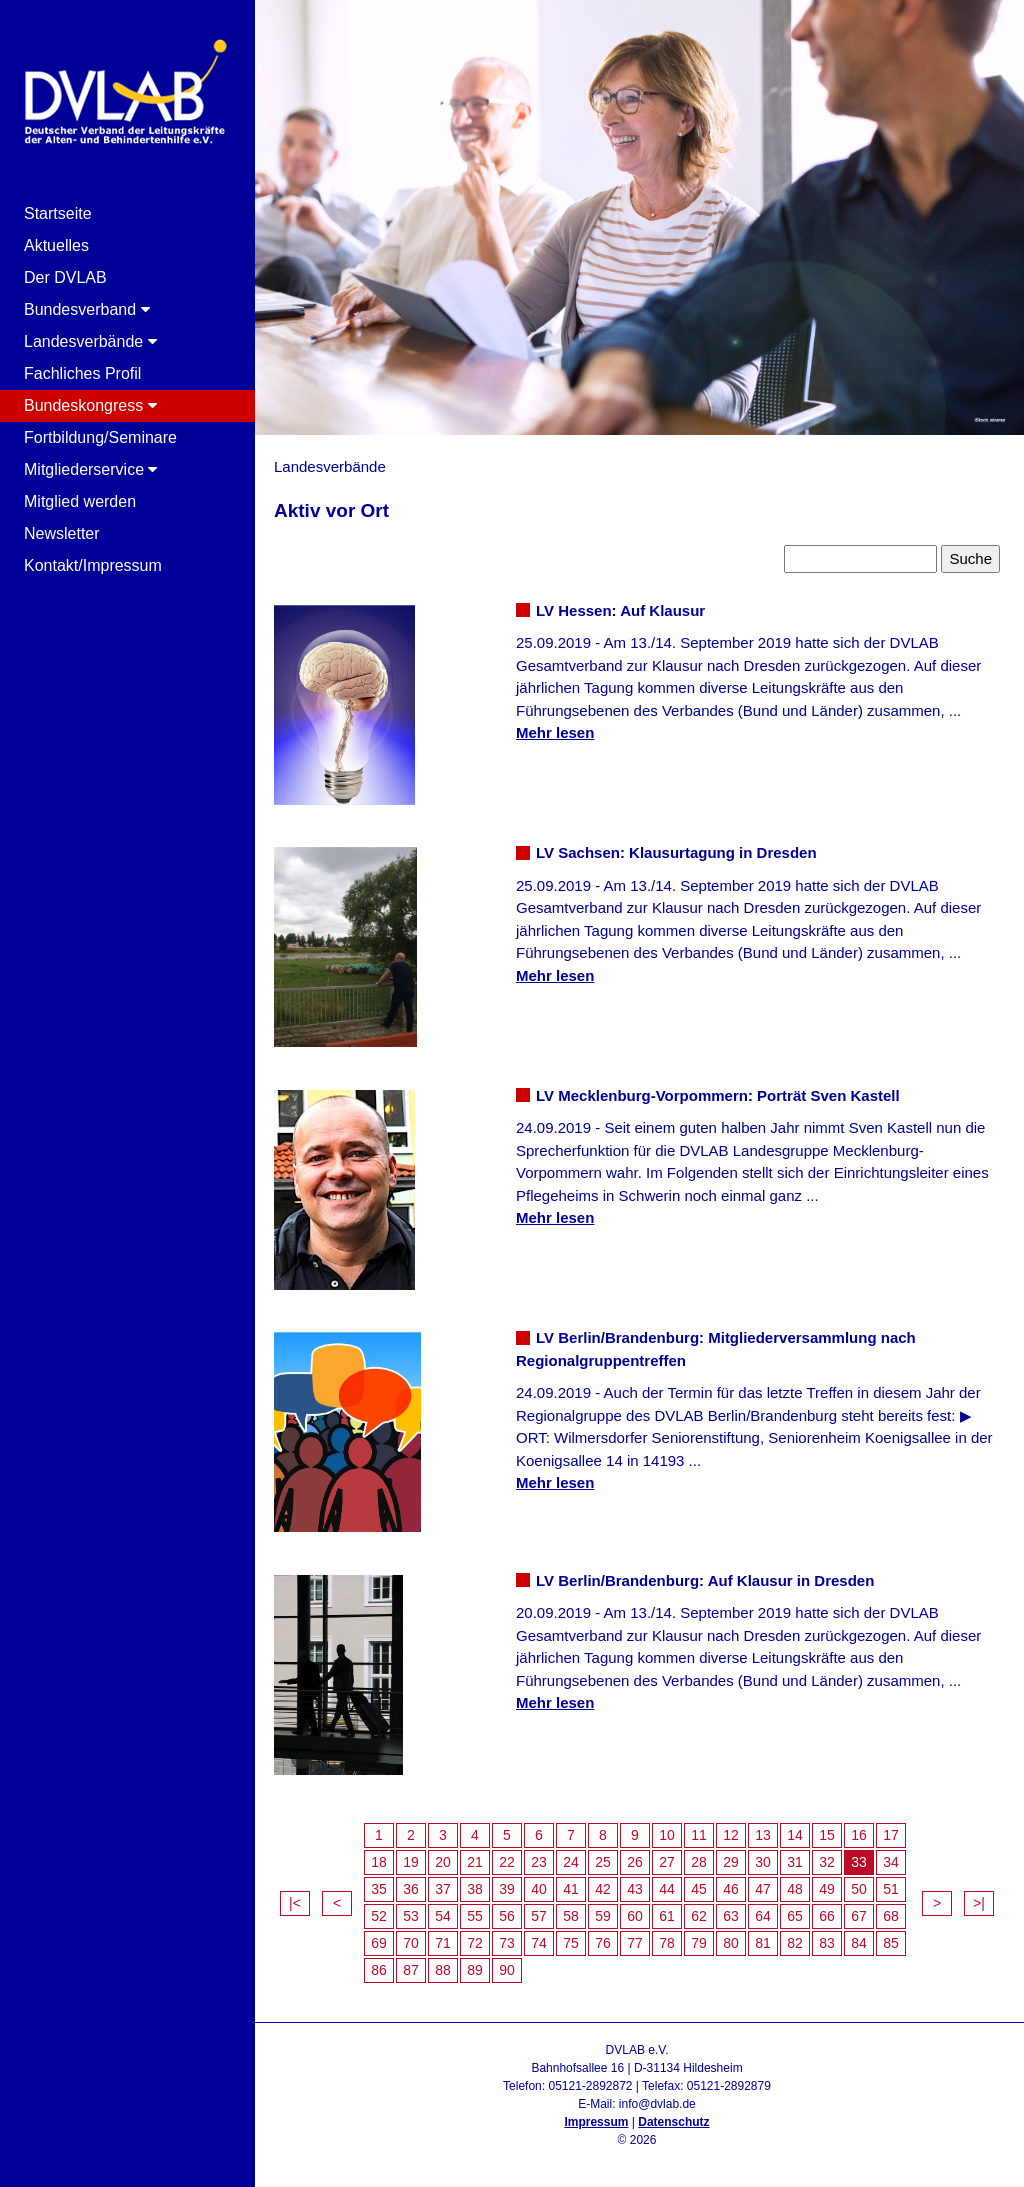 This screenshot has height=2187, width=1024. What do you see at coordinates (731, 1835) in the screenshot?
I see `12` at bounding box center [731, 1835].